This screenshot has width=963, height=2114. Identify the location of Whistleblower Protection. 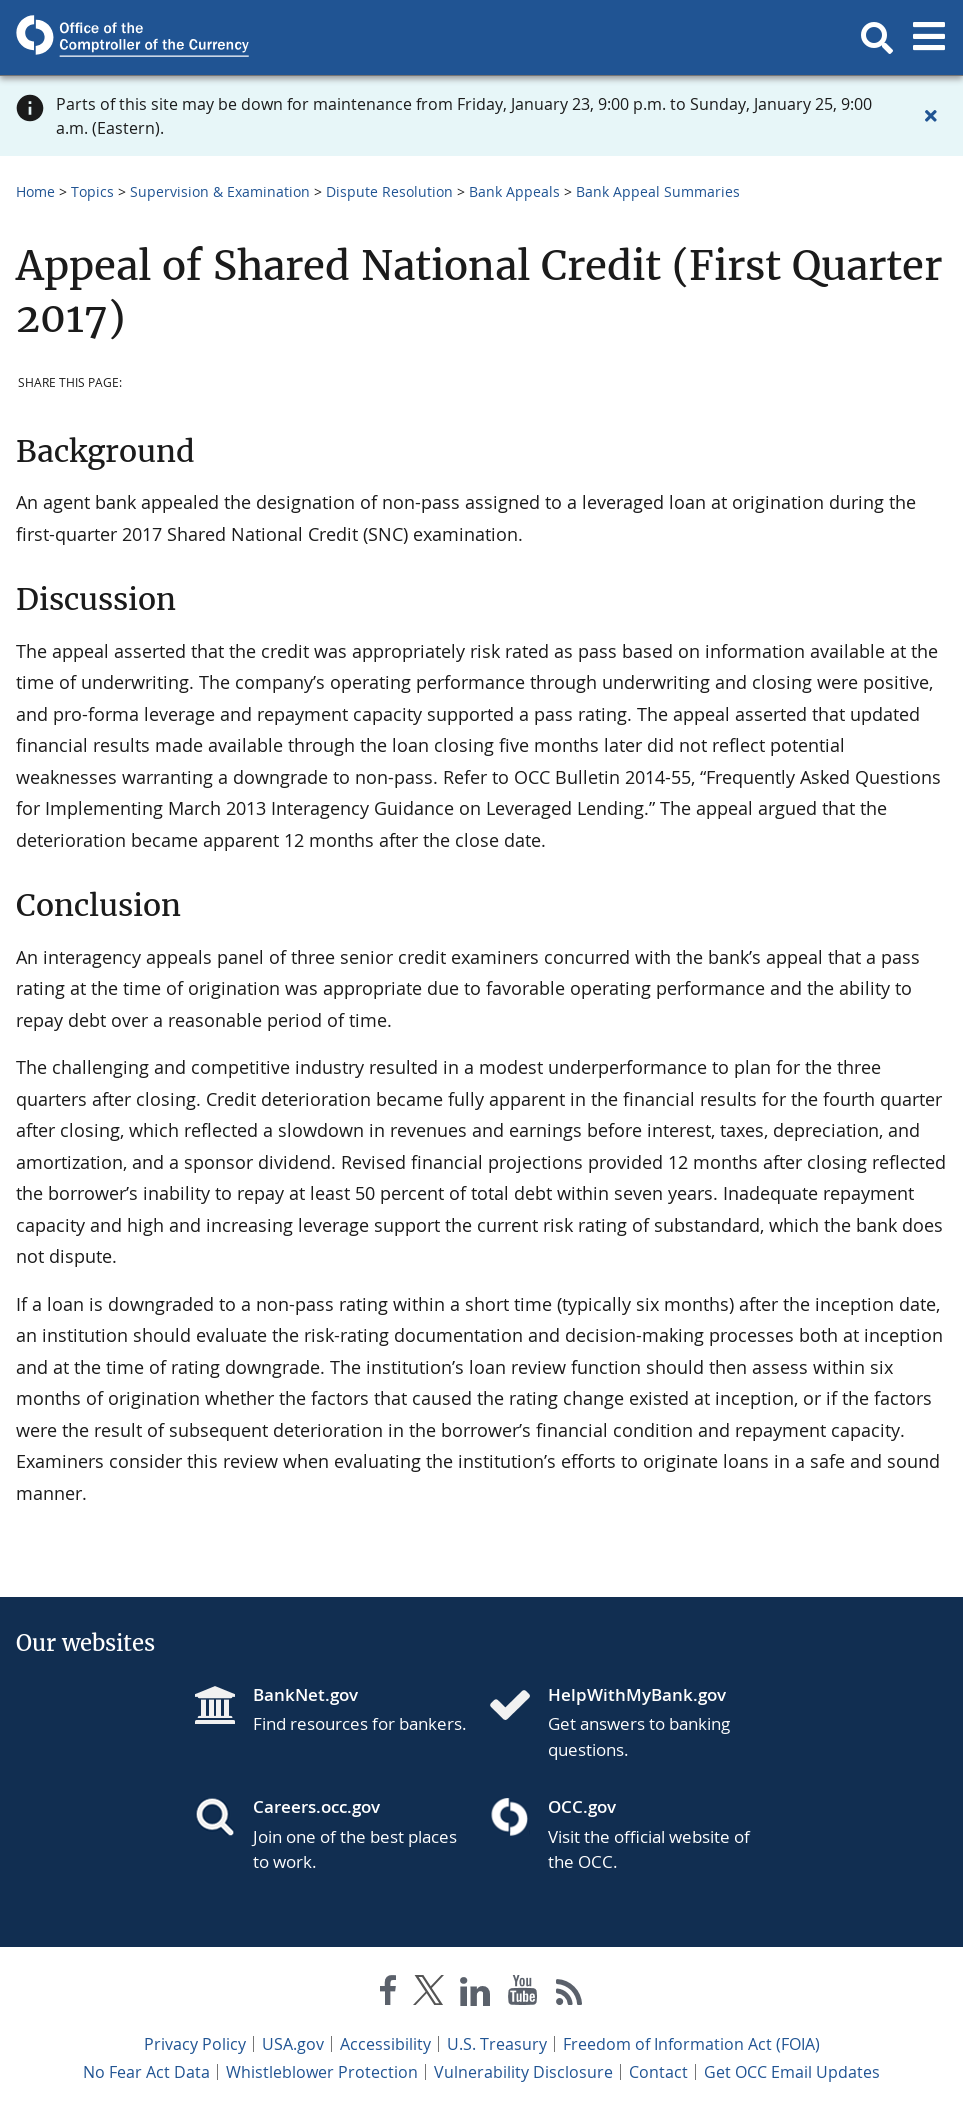
(322, 2072).